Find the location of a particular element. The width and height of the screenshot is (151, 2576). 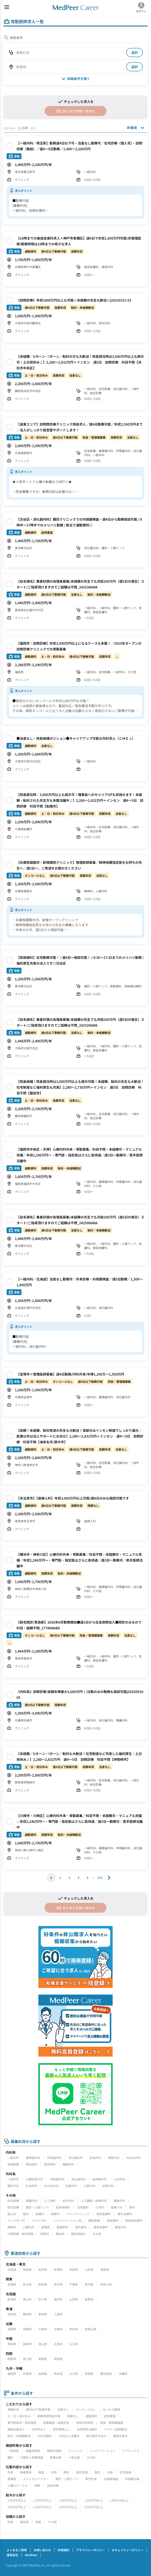

1,000万円以上 is located at coordinates (16, 2500).